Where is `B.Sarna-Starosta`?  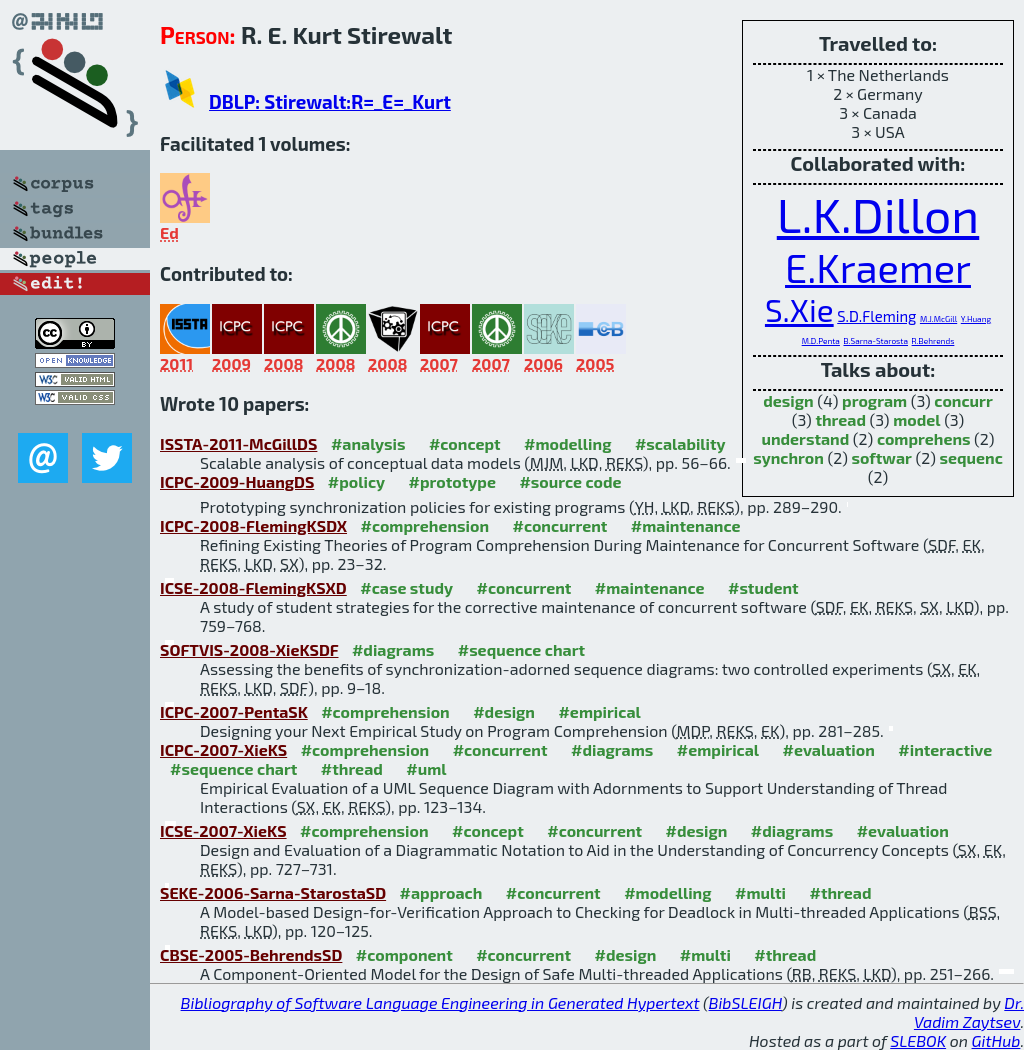 B.Sarna-Starosta is located at coordinates (875, 341).